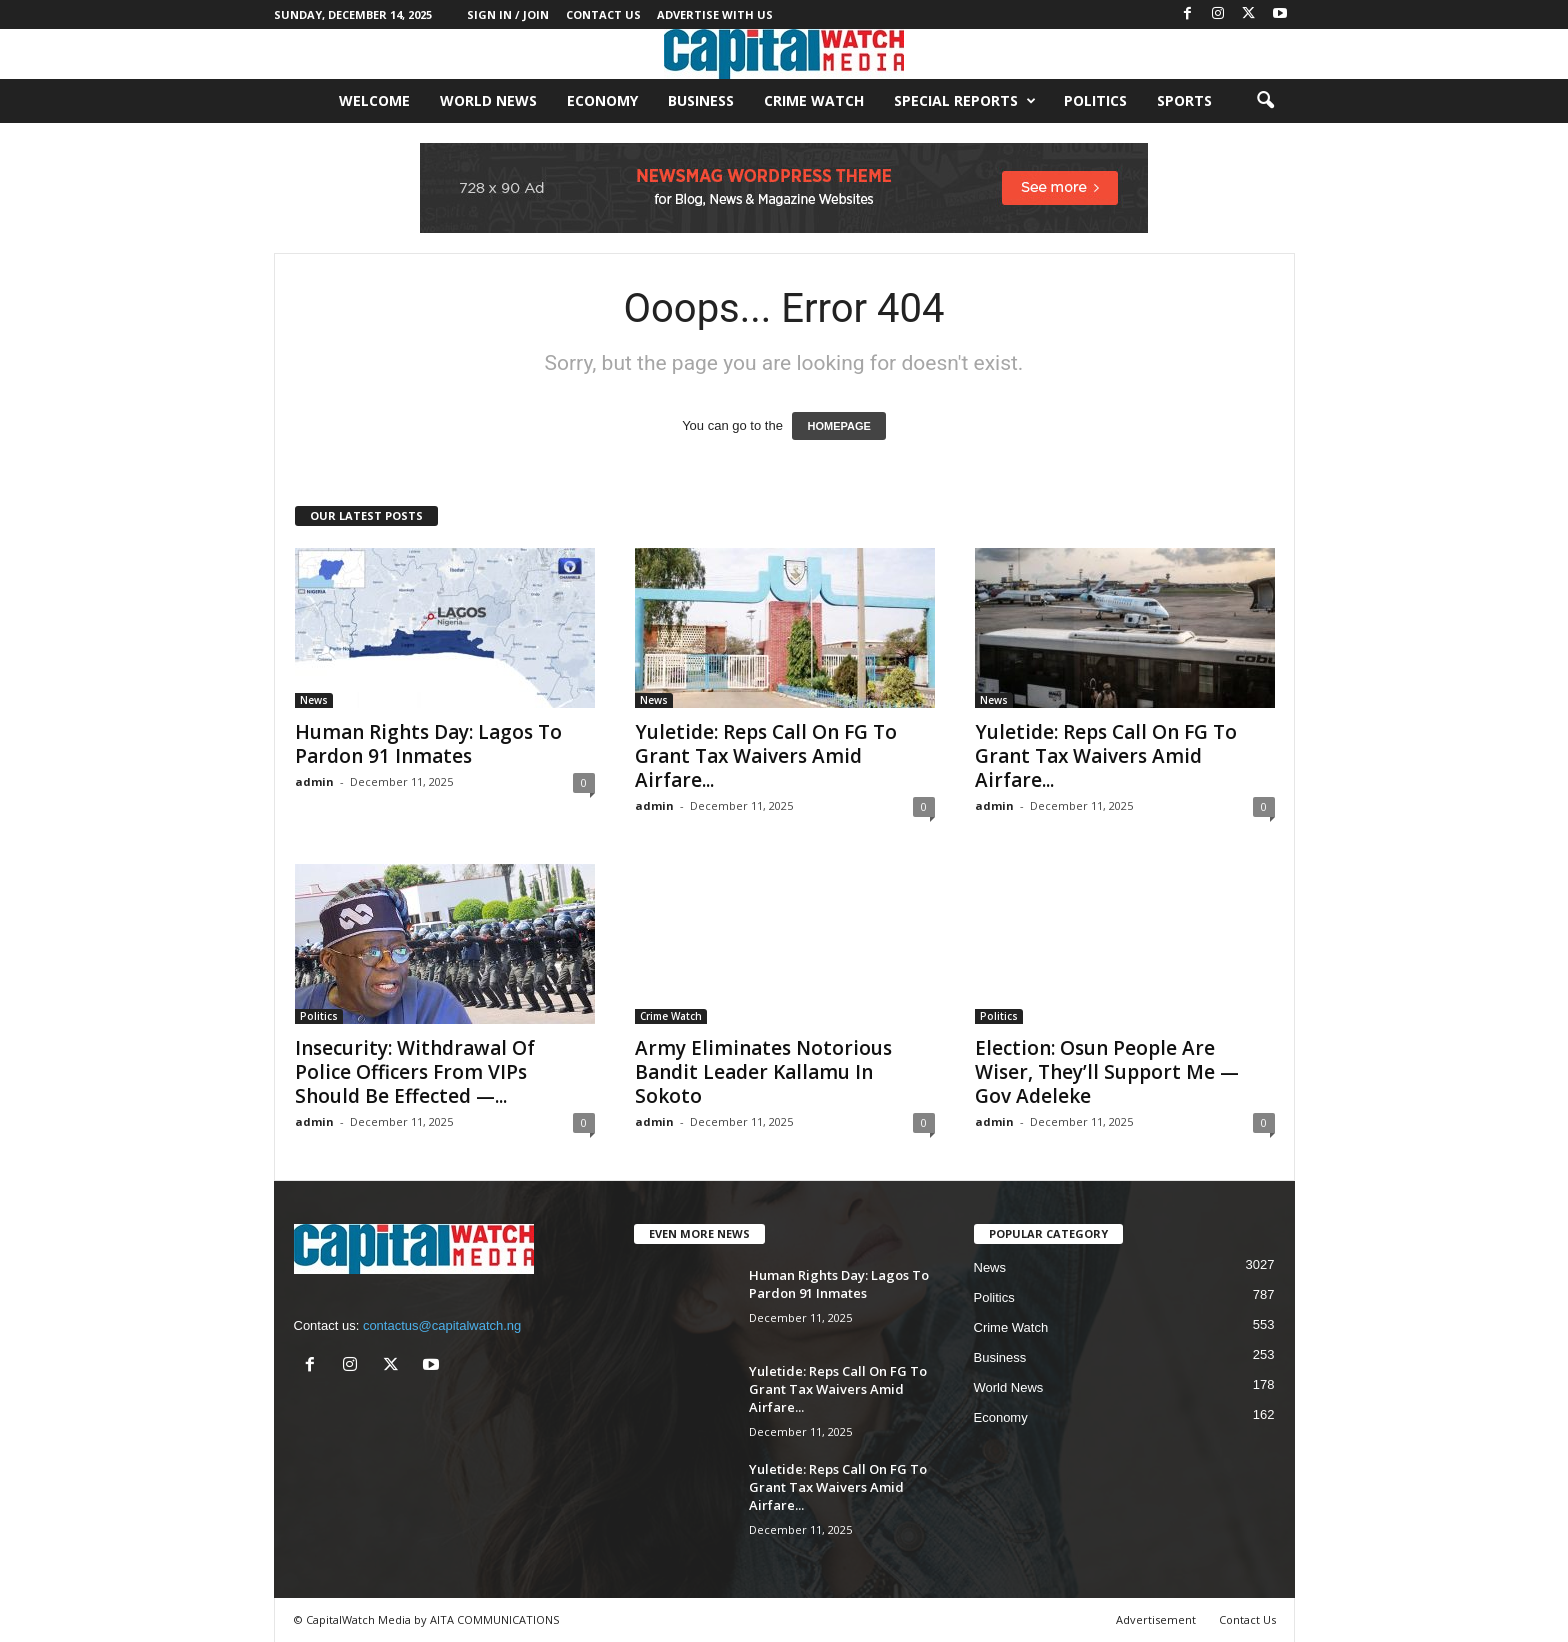  I want to click on Advertisement, so click(1156, 1619).